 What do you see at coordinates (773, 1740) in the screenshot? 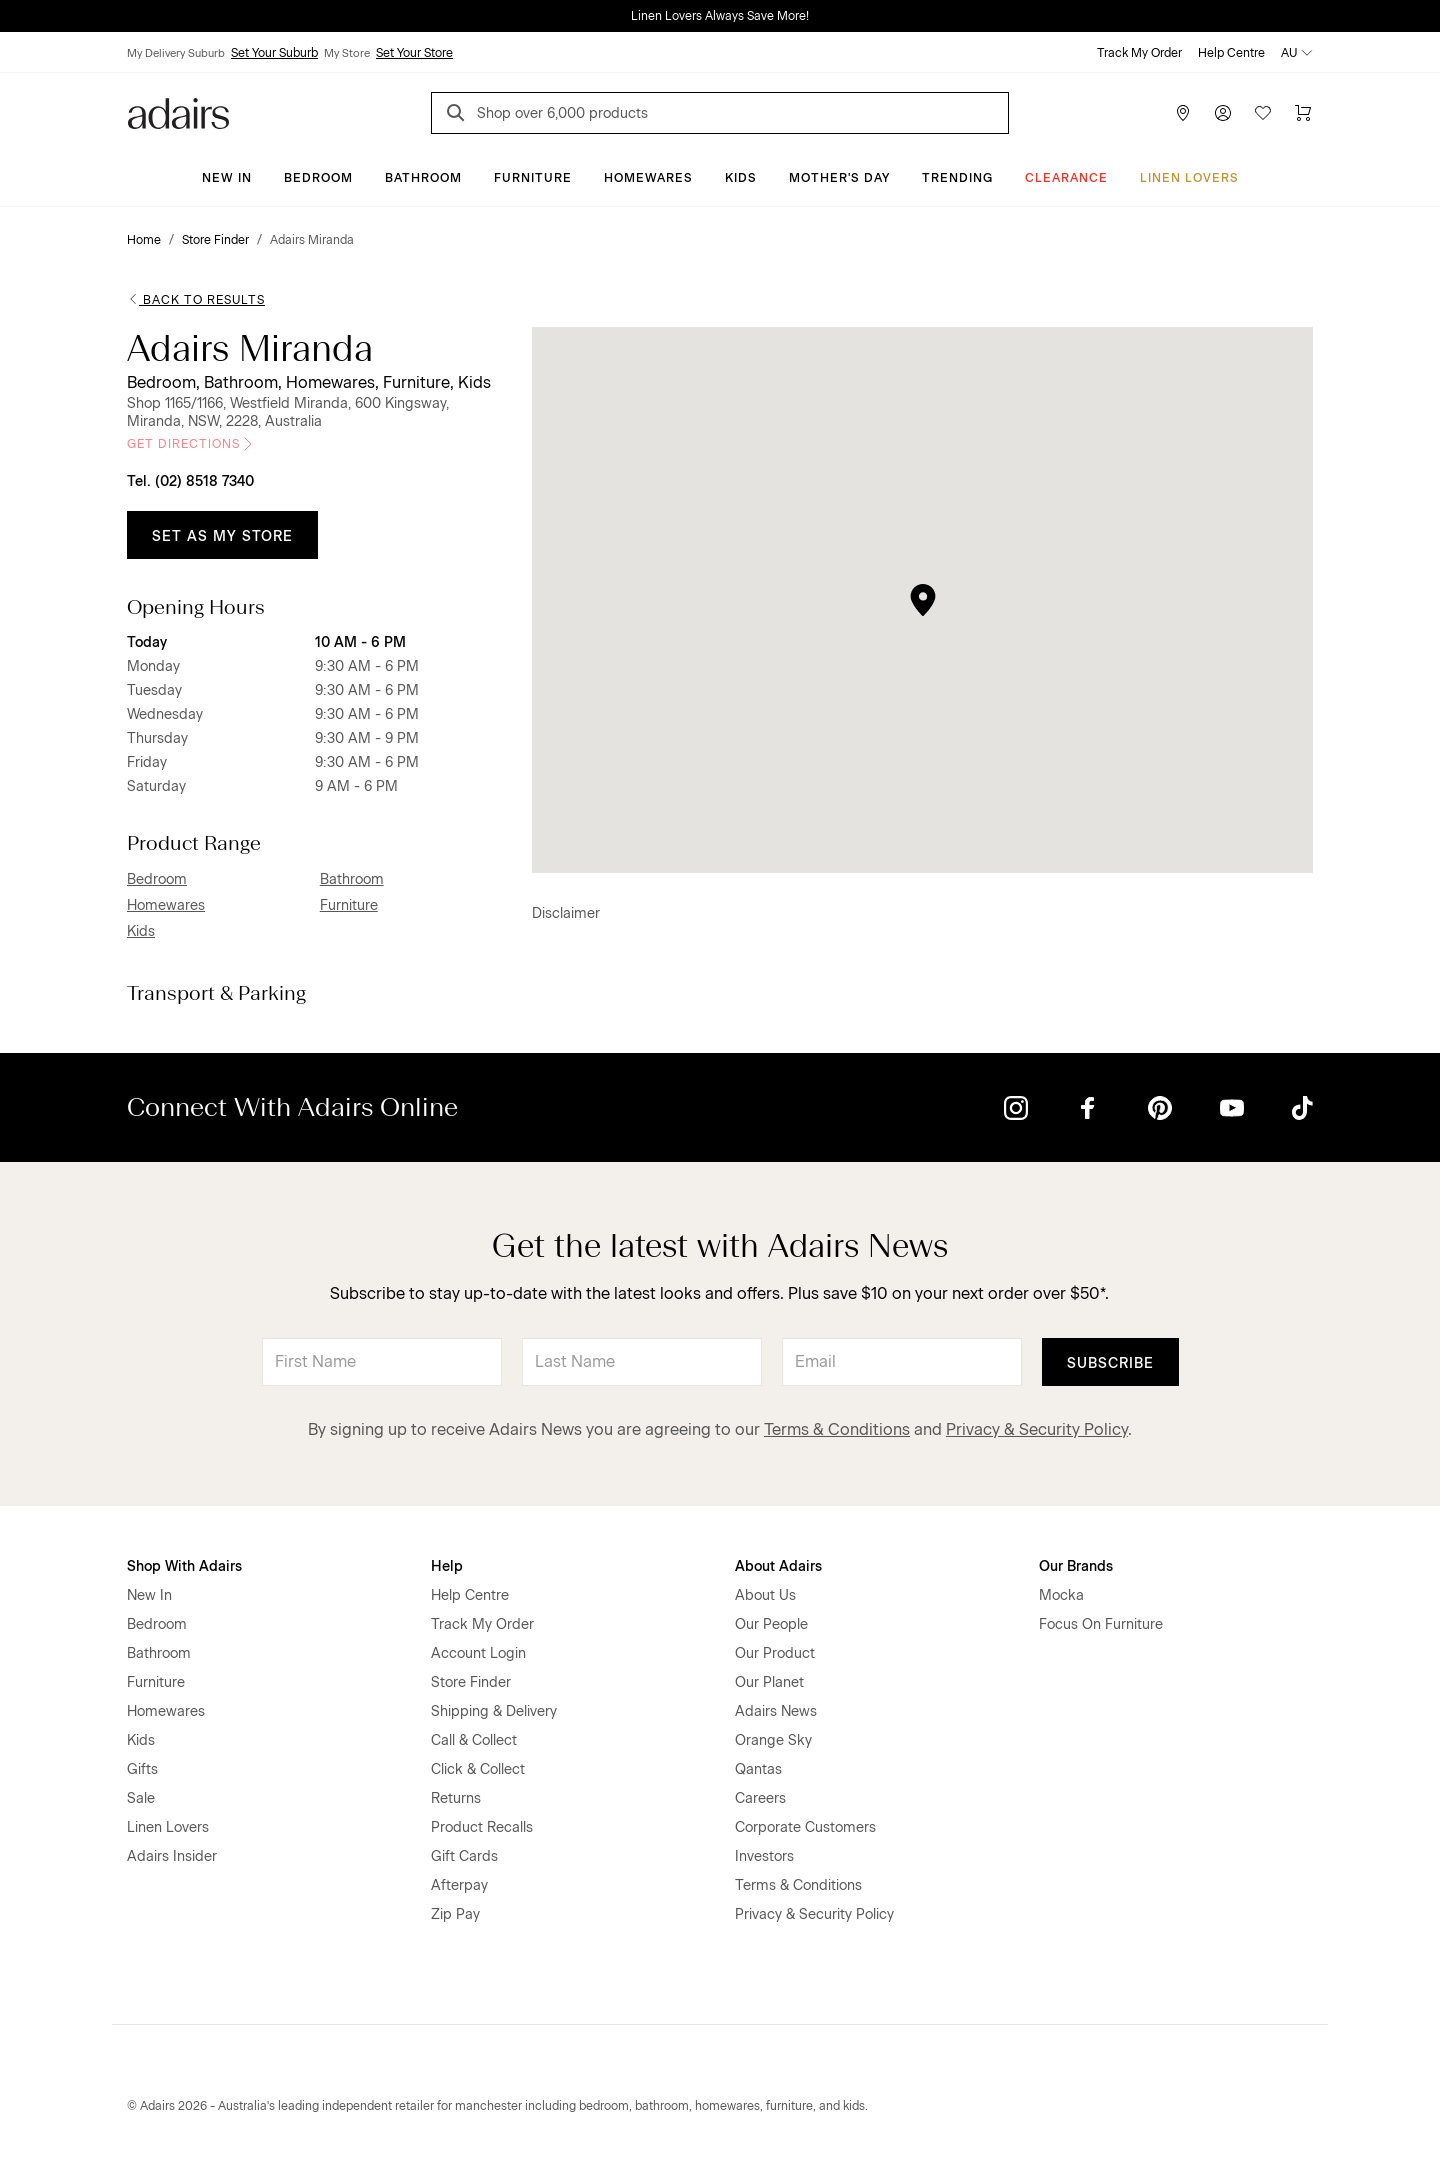
I see `Orange Sky` at bounding box center [773, 1740].